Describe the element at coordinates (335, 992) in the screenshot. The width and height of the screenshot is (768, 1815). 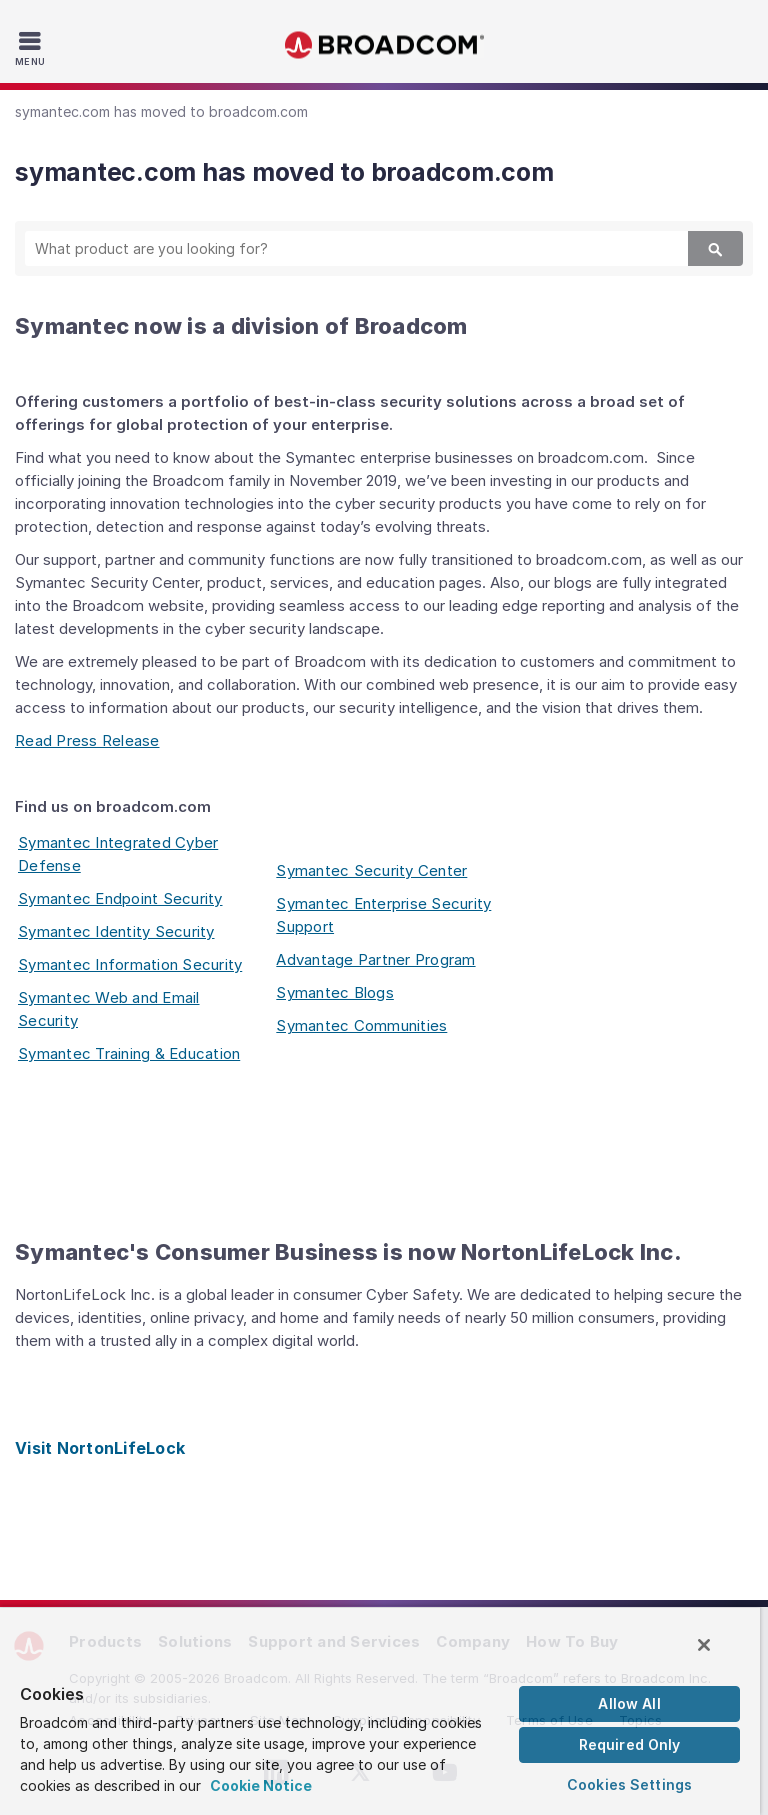
I see `Symantec Blogs` at that location.